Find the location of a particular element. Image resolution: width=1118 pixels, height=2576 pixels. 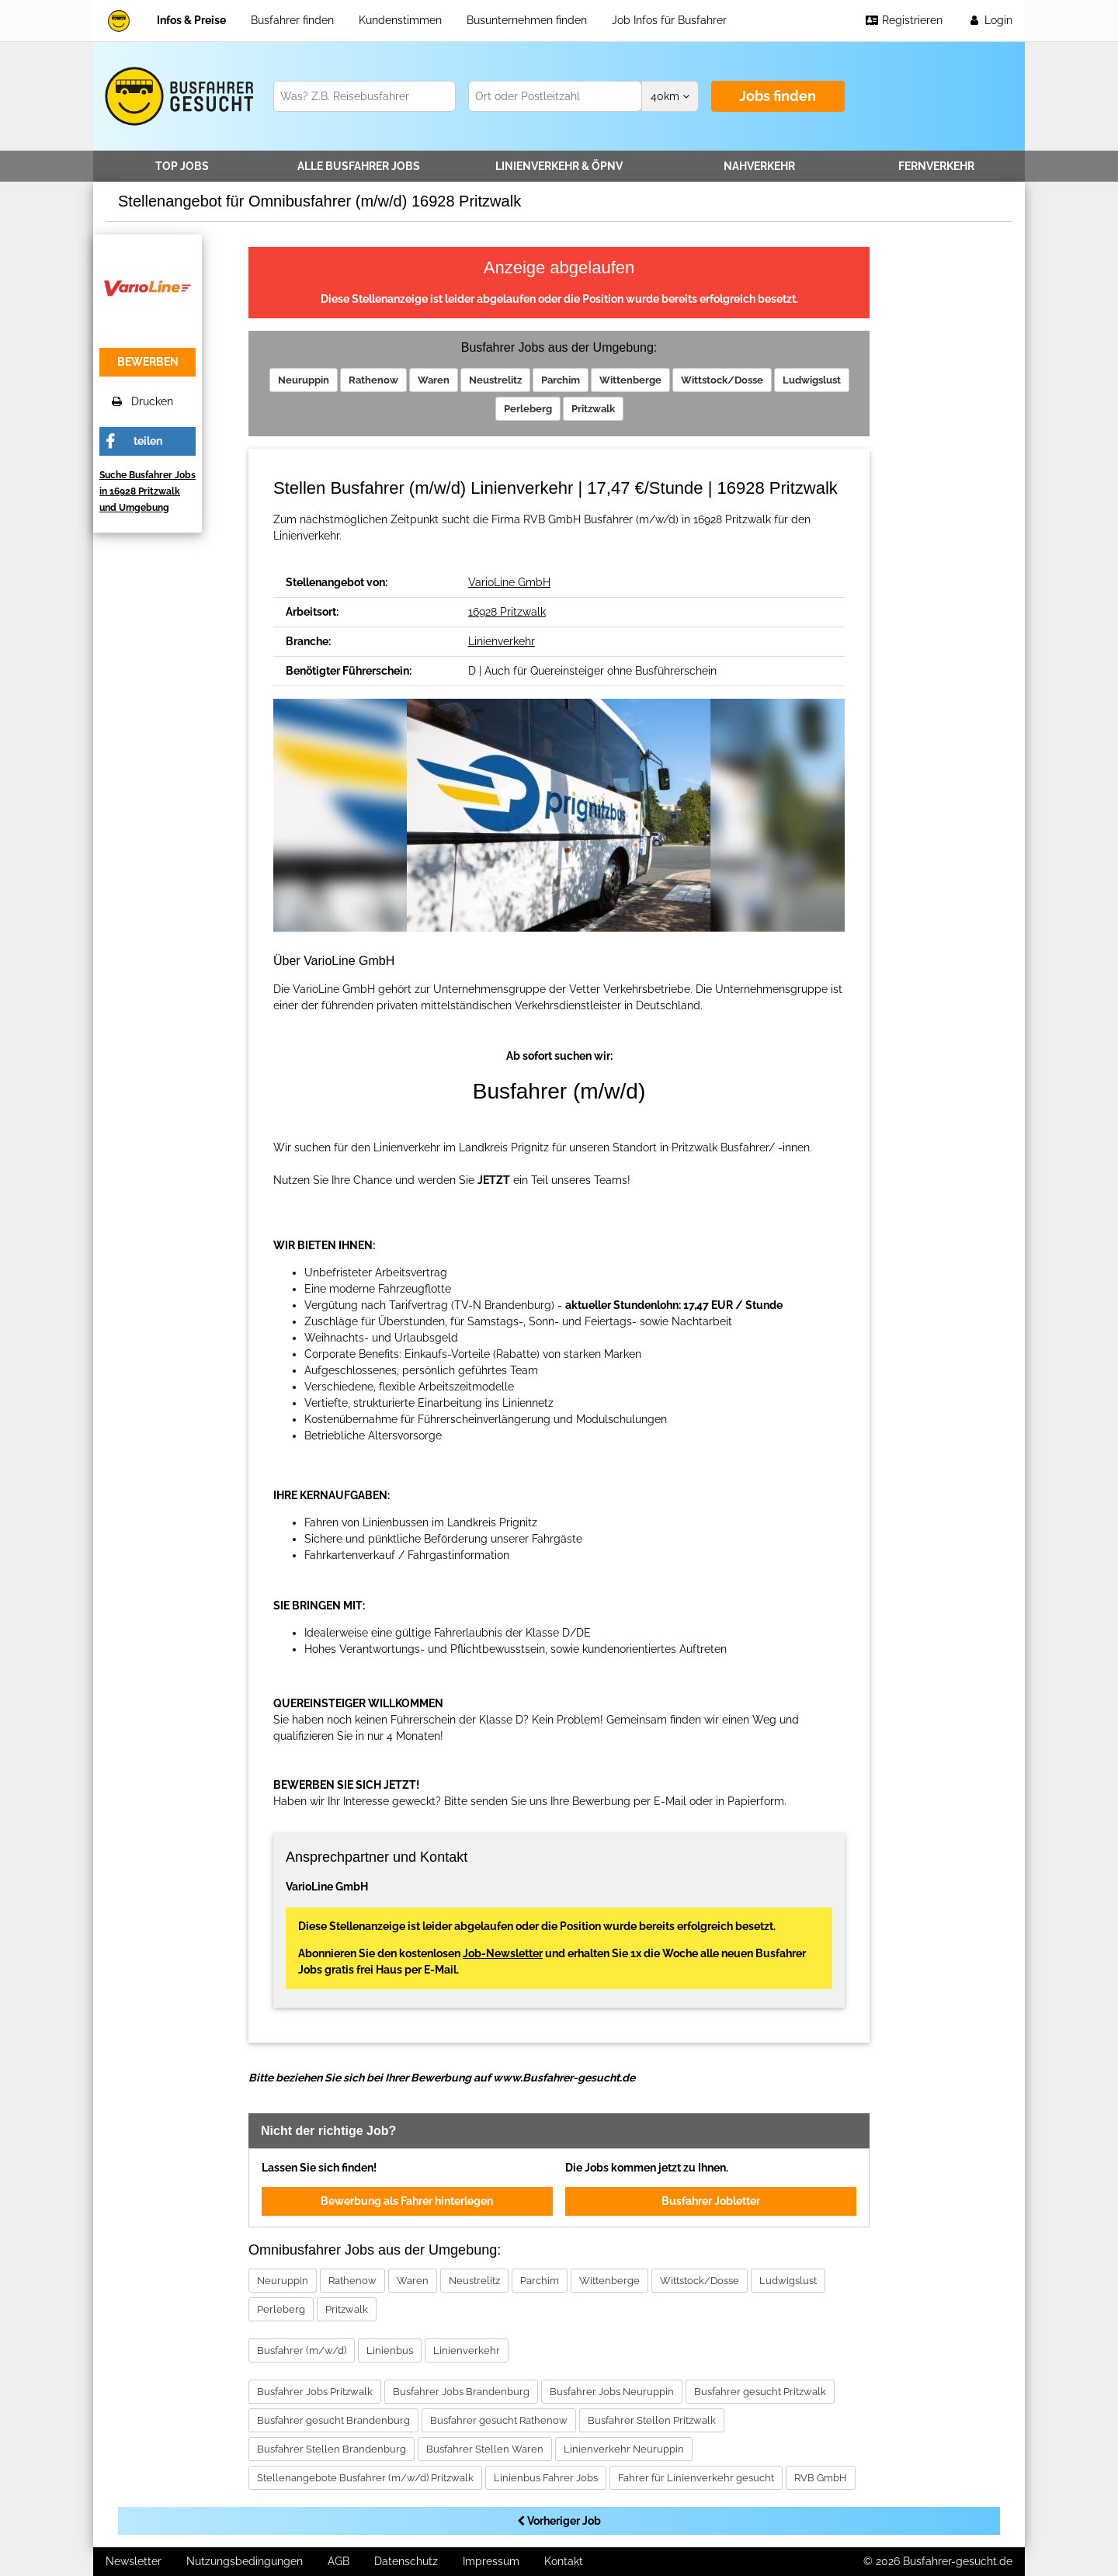

Registrieren is located at coordinates (904, 20).